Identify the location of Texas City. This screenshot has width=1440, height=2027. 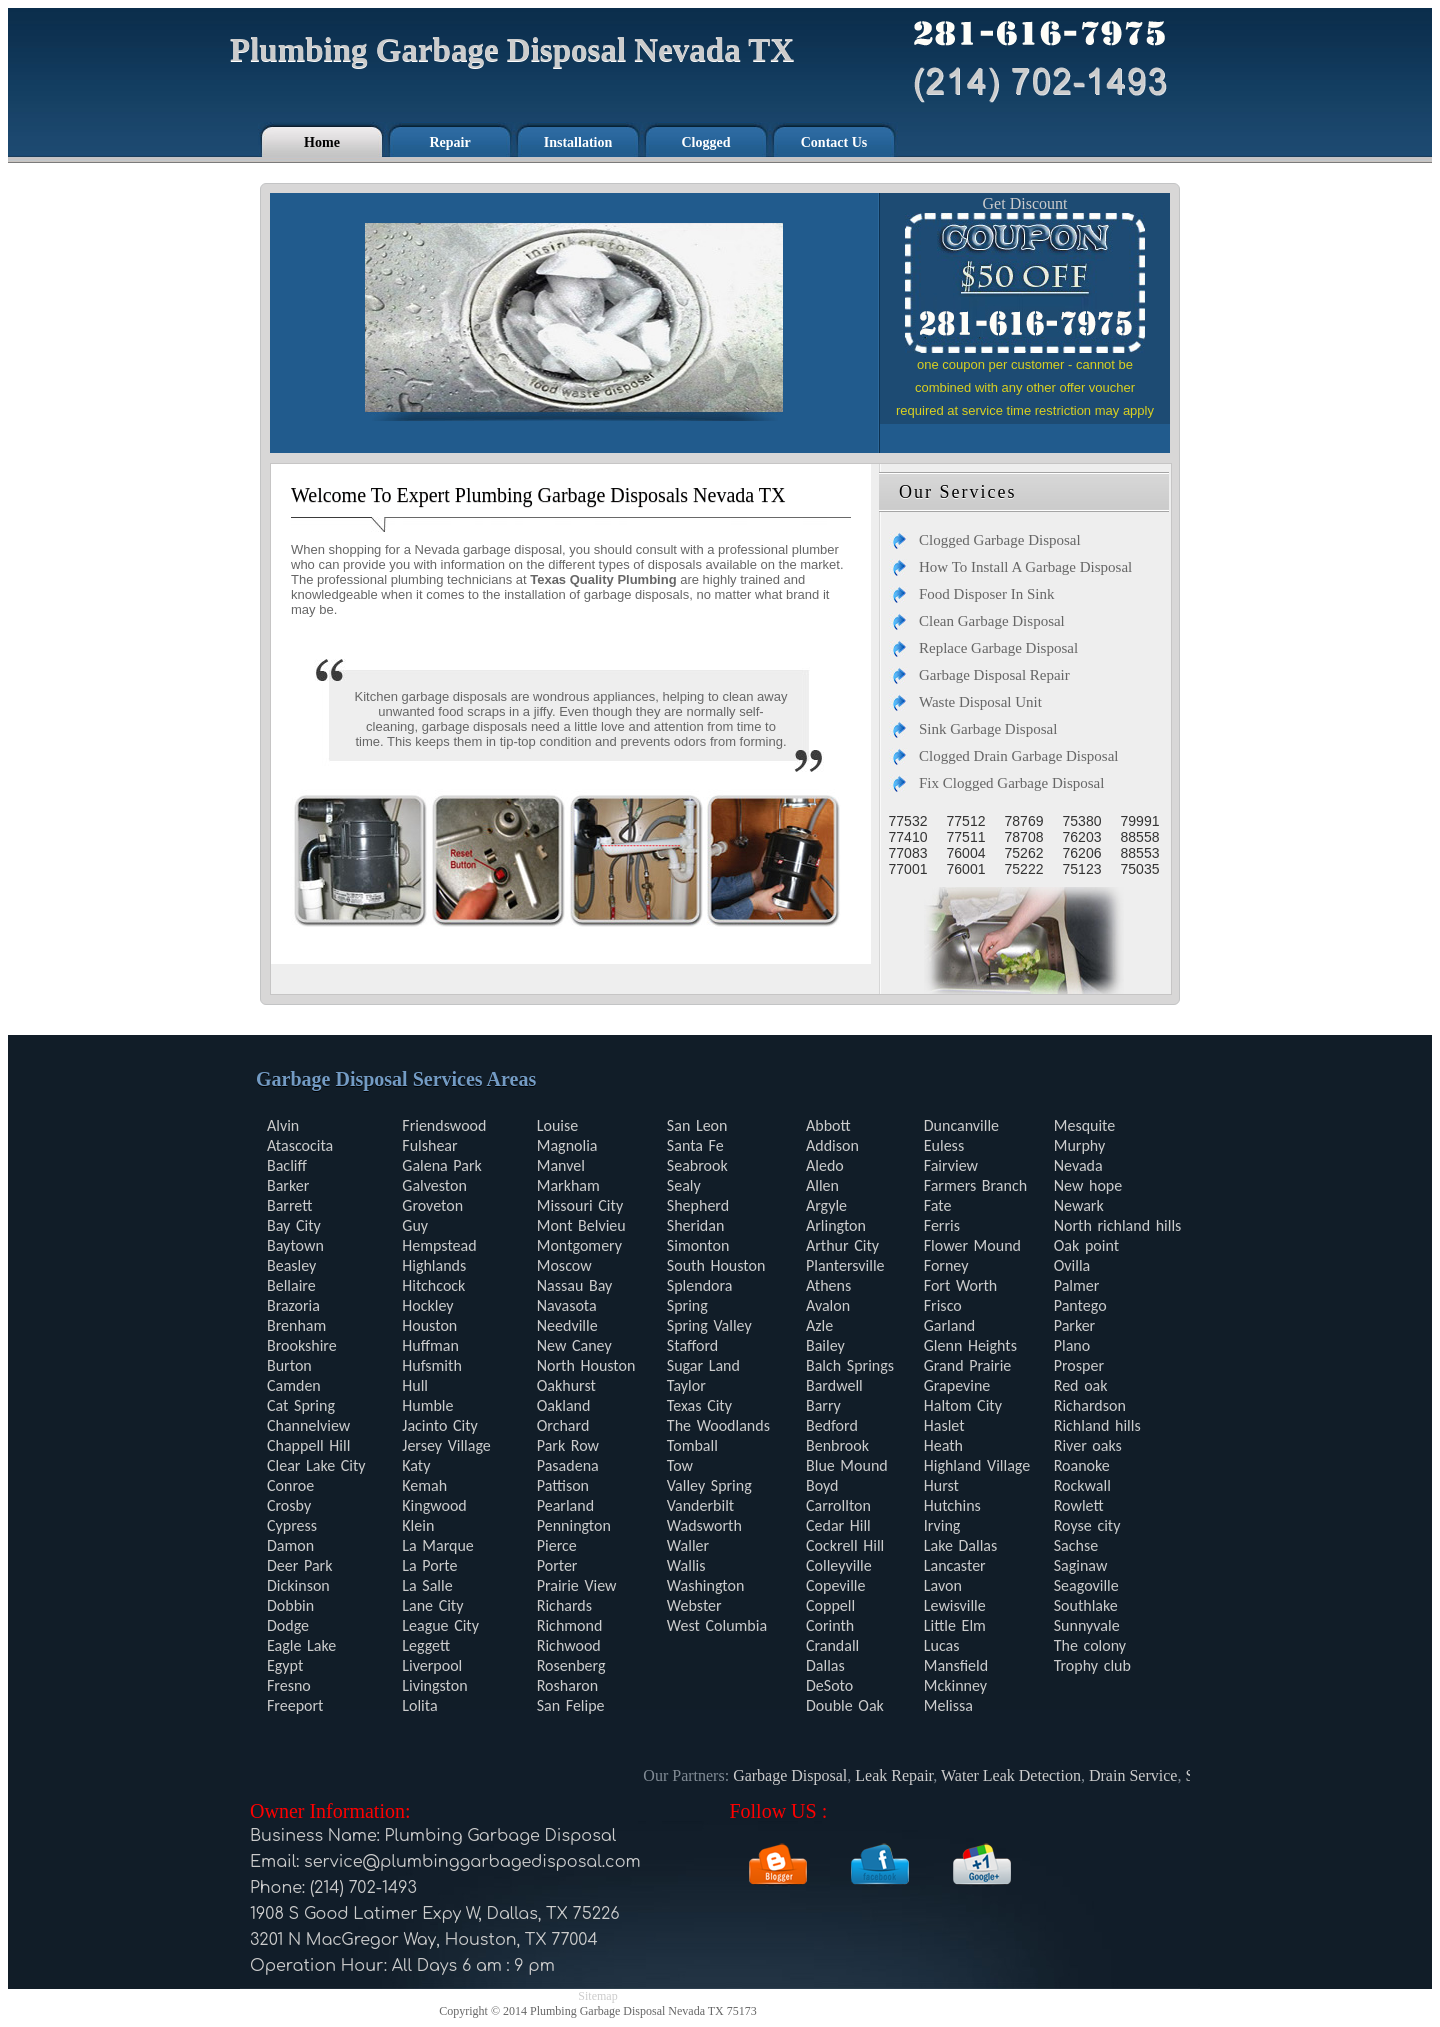
(699, 1405).